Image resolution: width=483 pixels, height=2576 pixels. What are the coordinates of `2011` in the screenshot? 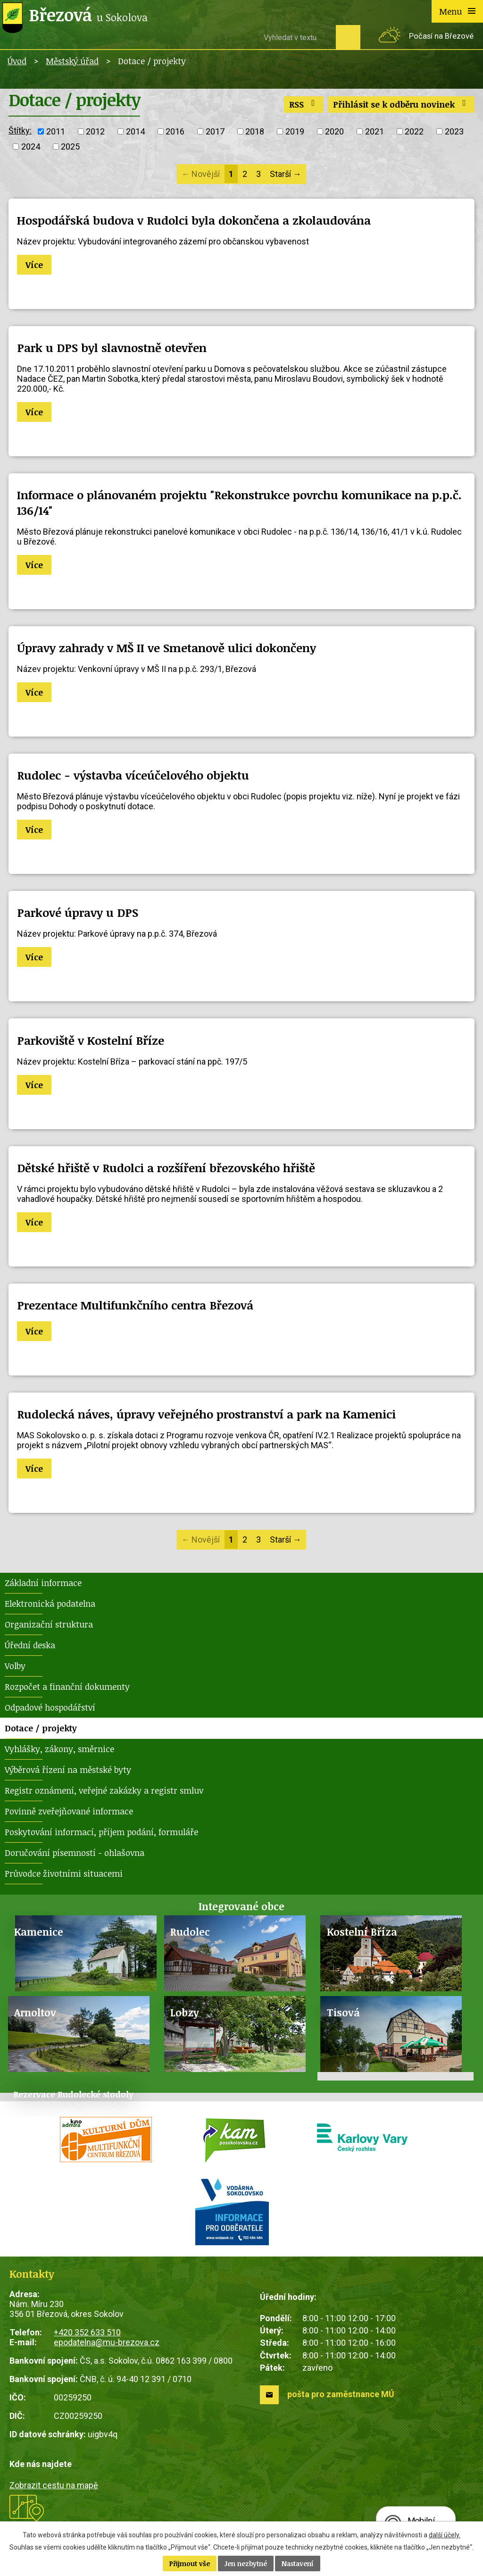 It's located at (55, 131).